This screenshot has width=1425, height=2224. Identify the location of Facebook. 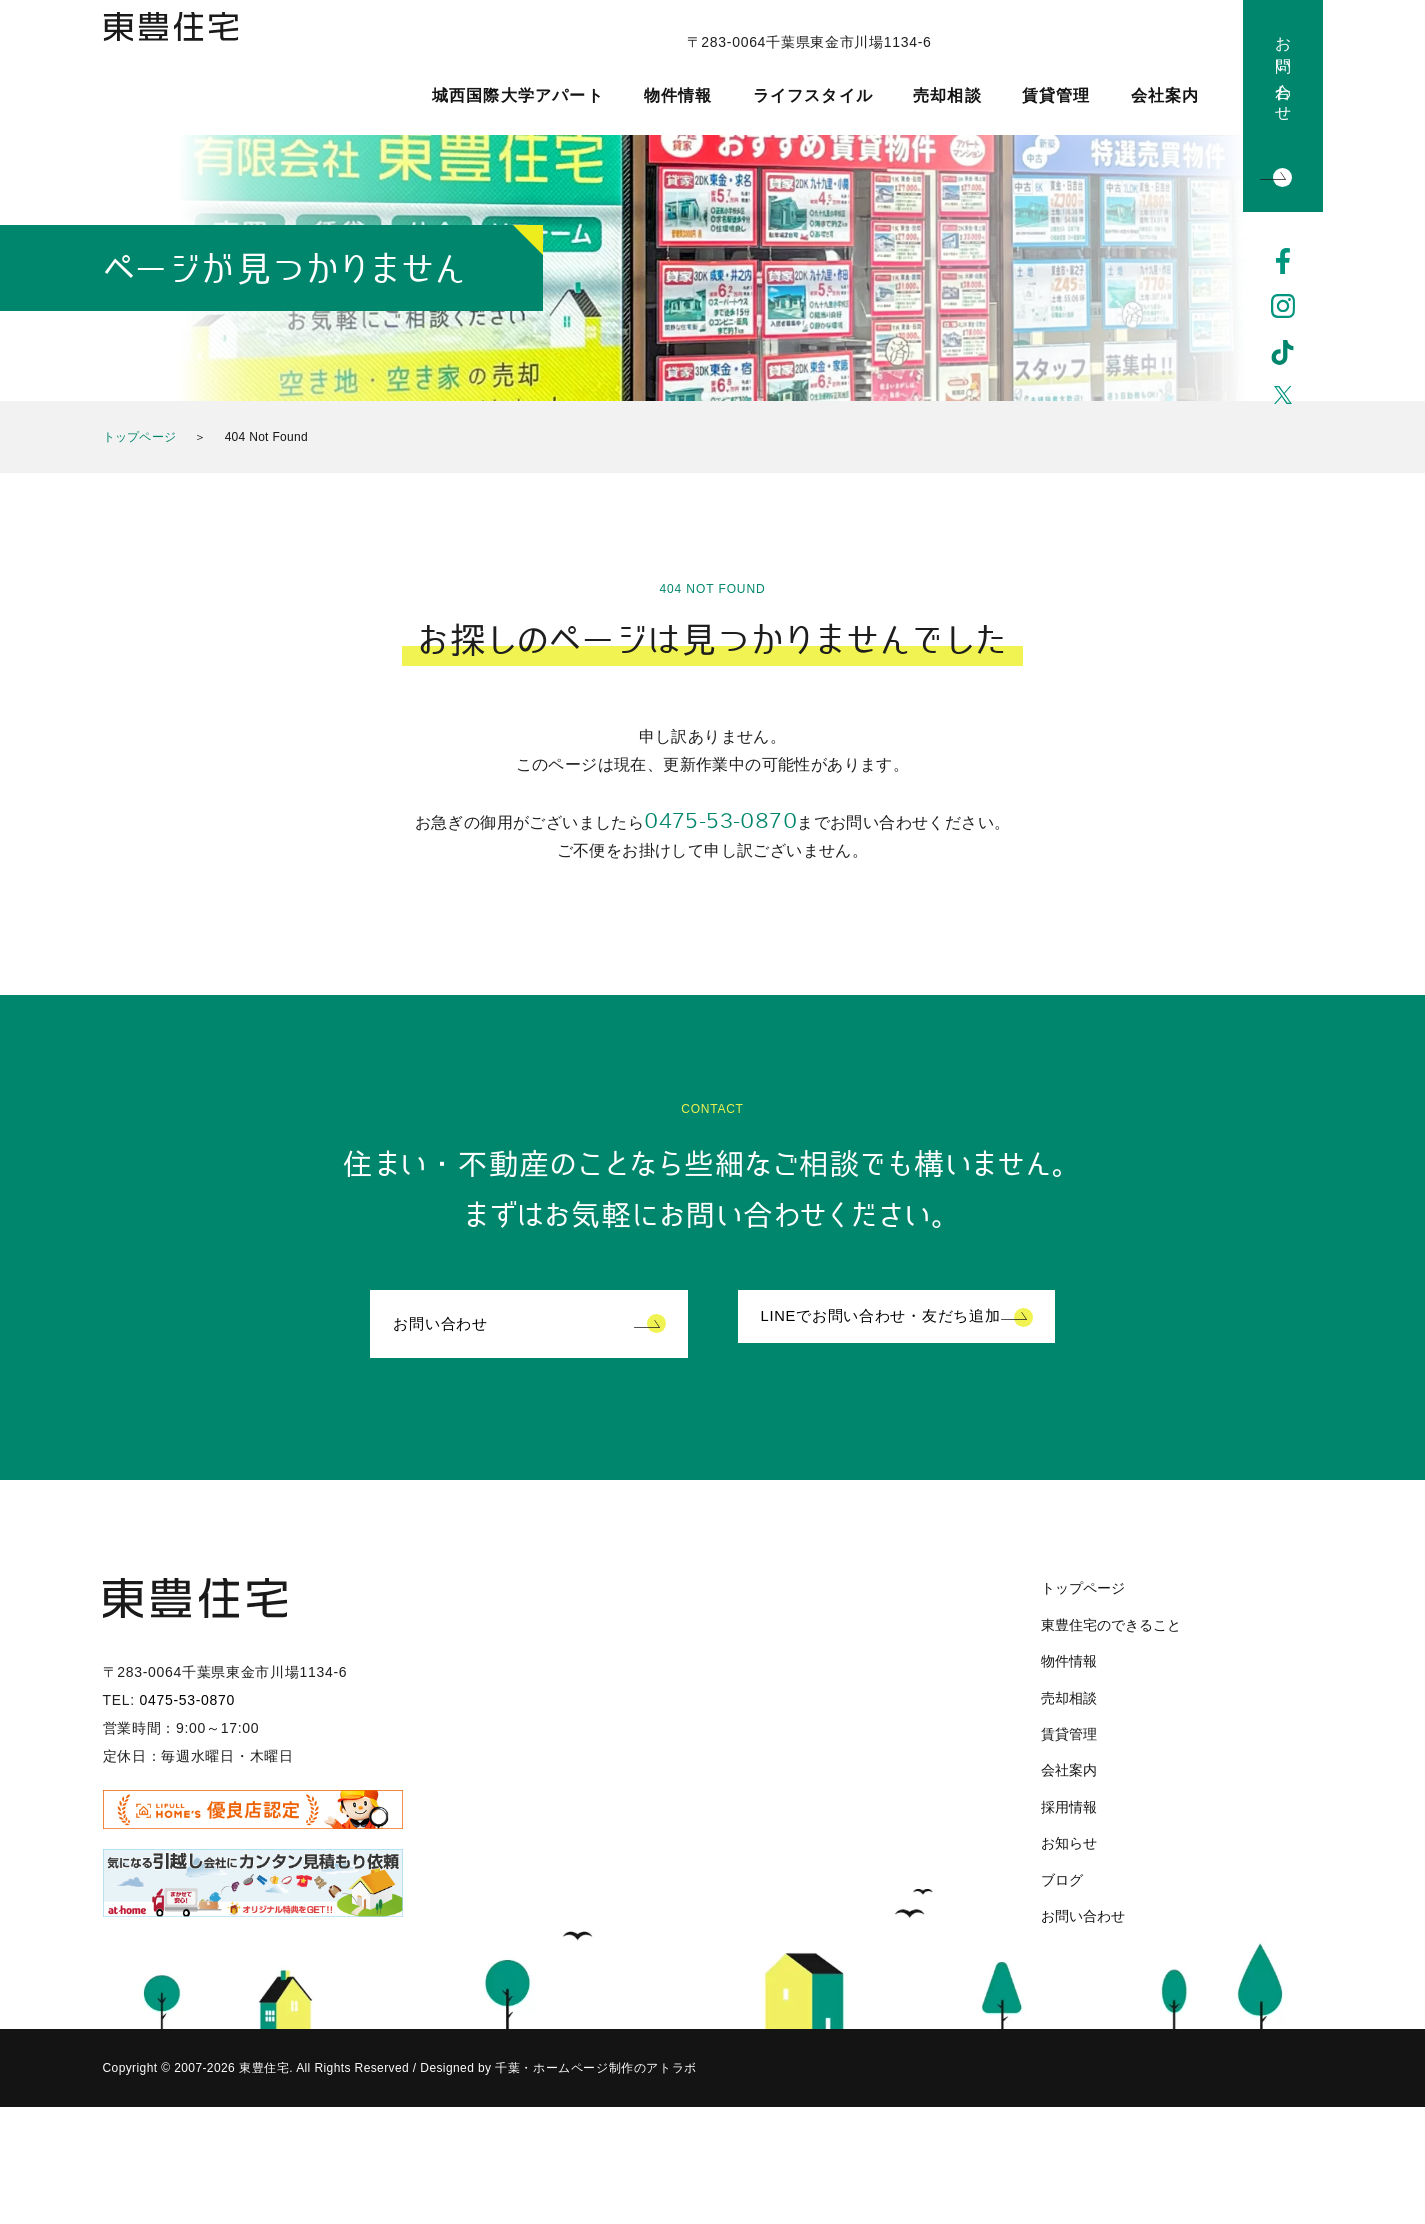
(1282, 261).